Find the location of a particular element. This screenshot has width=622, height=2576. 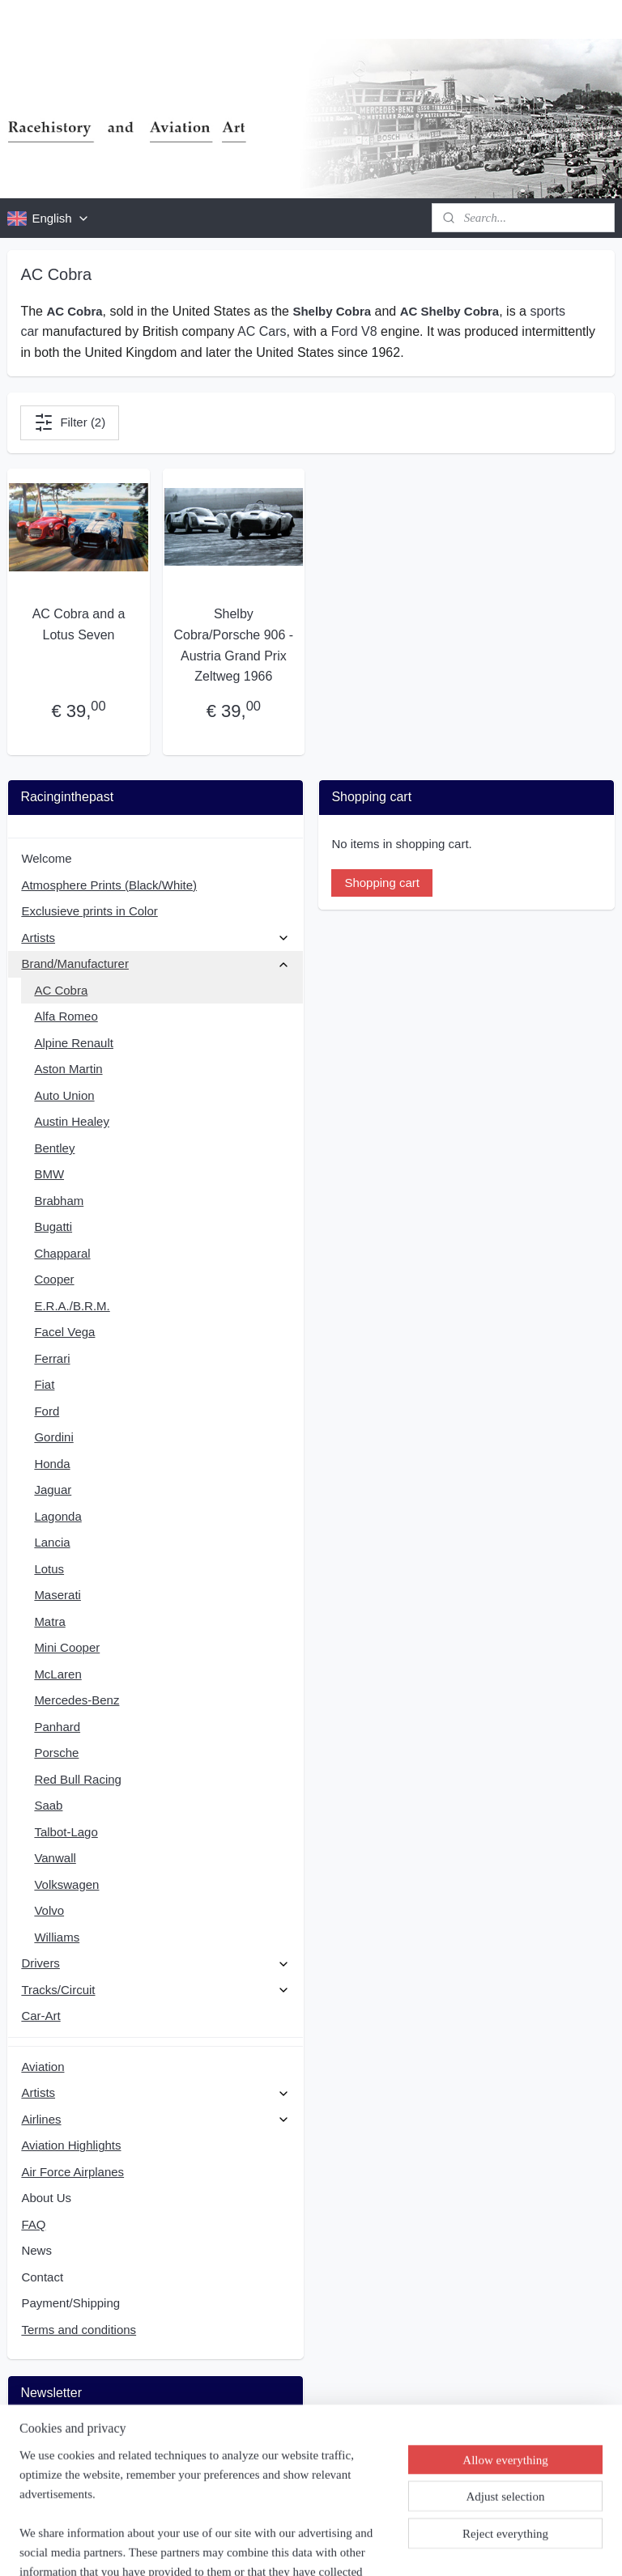

E.R.A./B.R.M. is located at coordinates (71, 1306).